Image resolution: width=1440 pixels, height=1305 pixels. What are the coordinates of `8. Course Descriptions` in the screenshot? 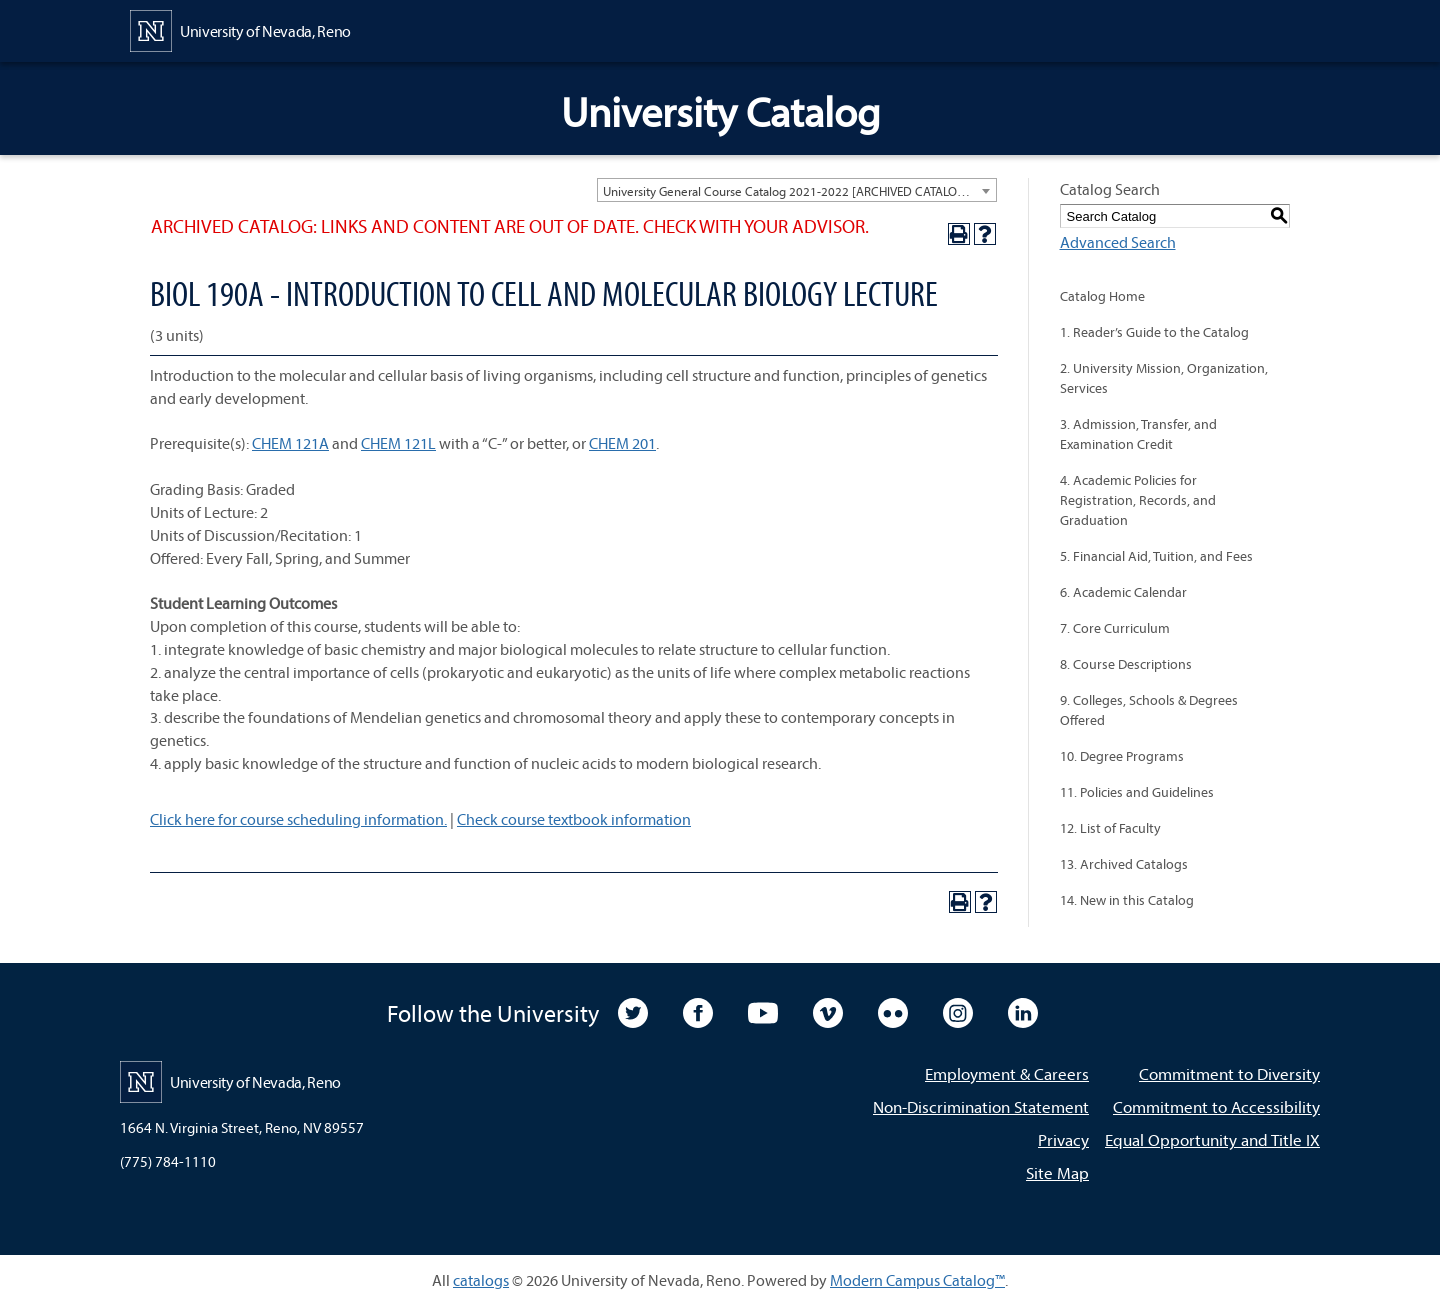 It's located at (1126, 664).